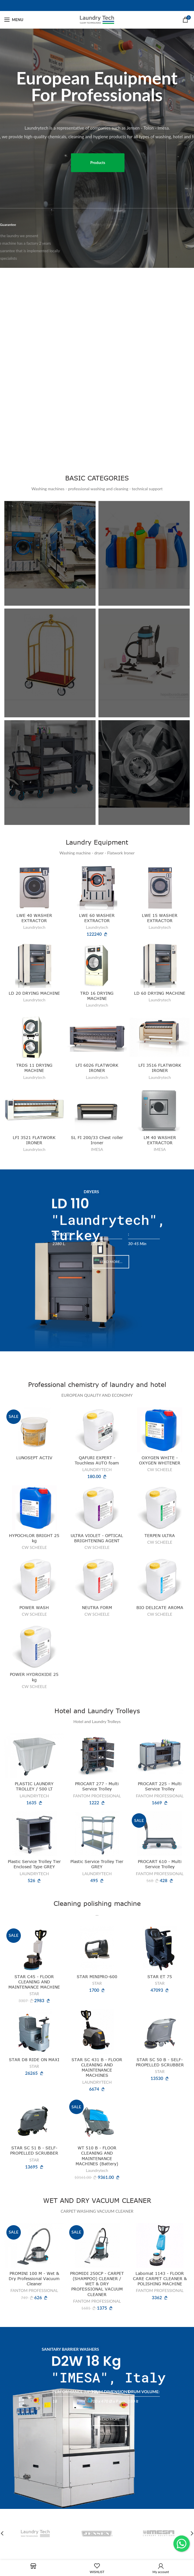  I want to click on TRD 16 DRYING MACHINE, so click(97, 996).